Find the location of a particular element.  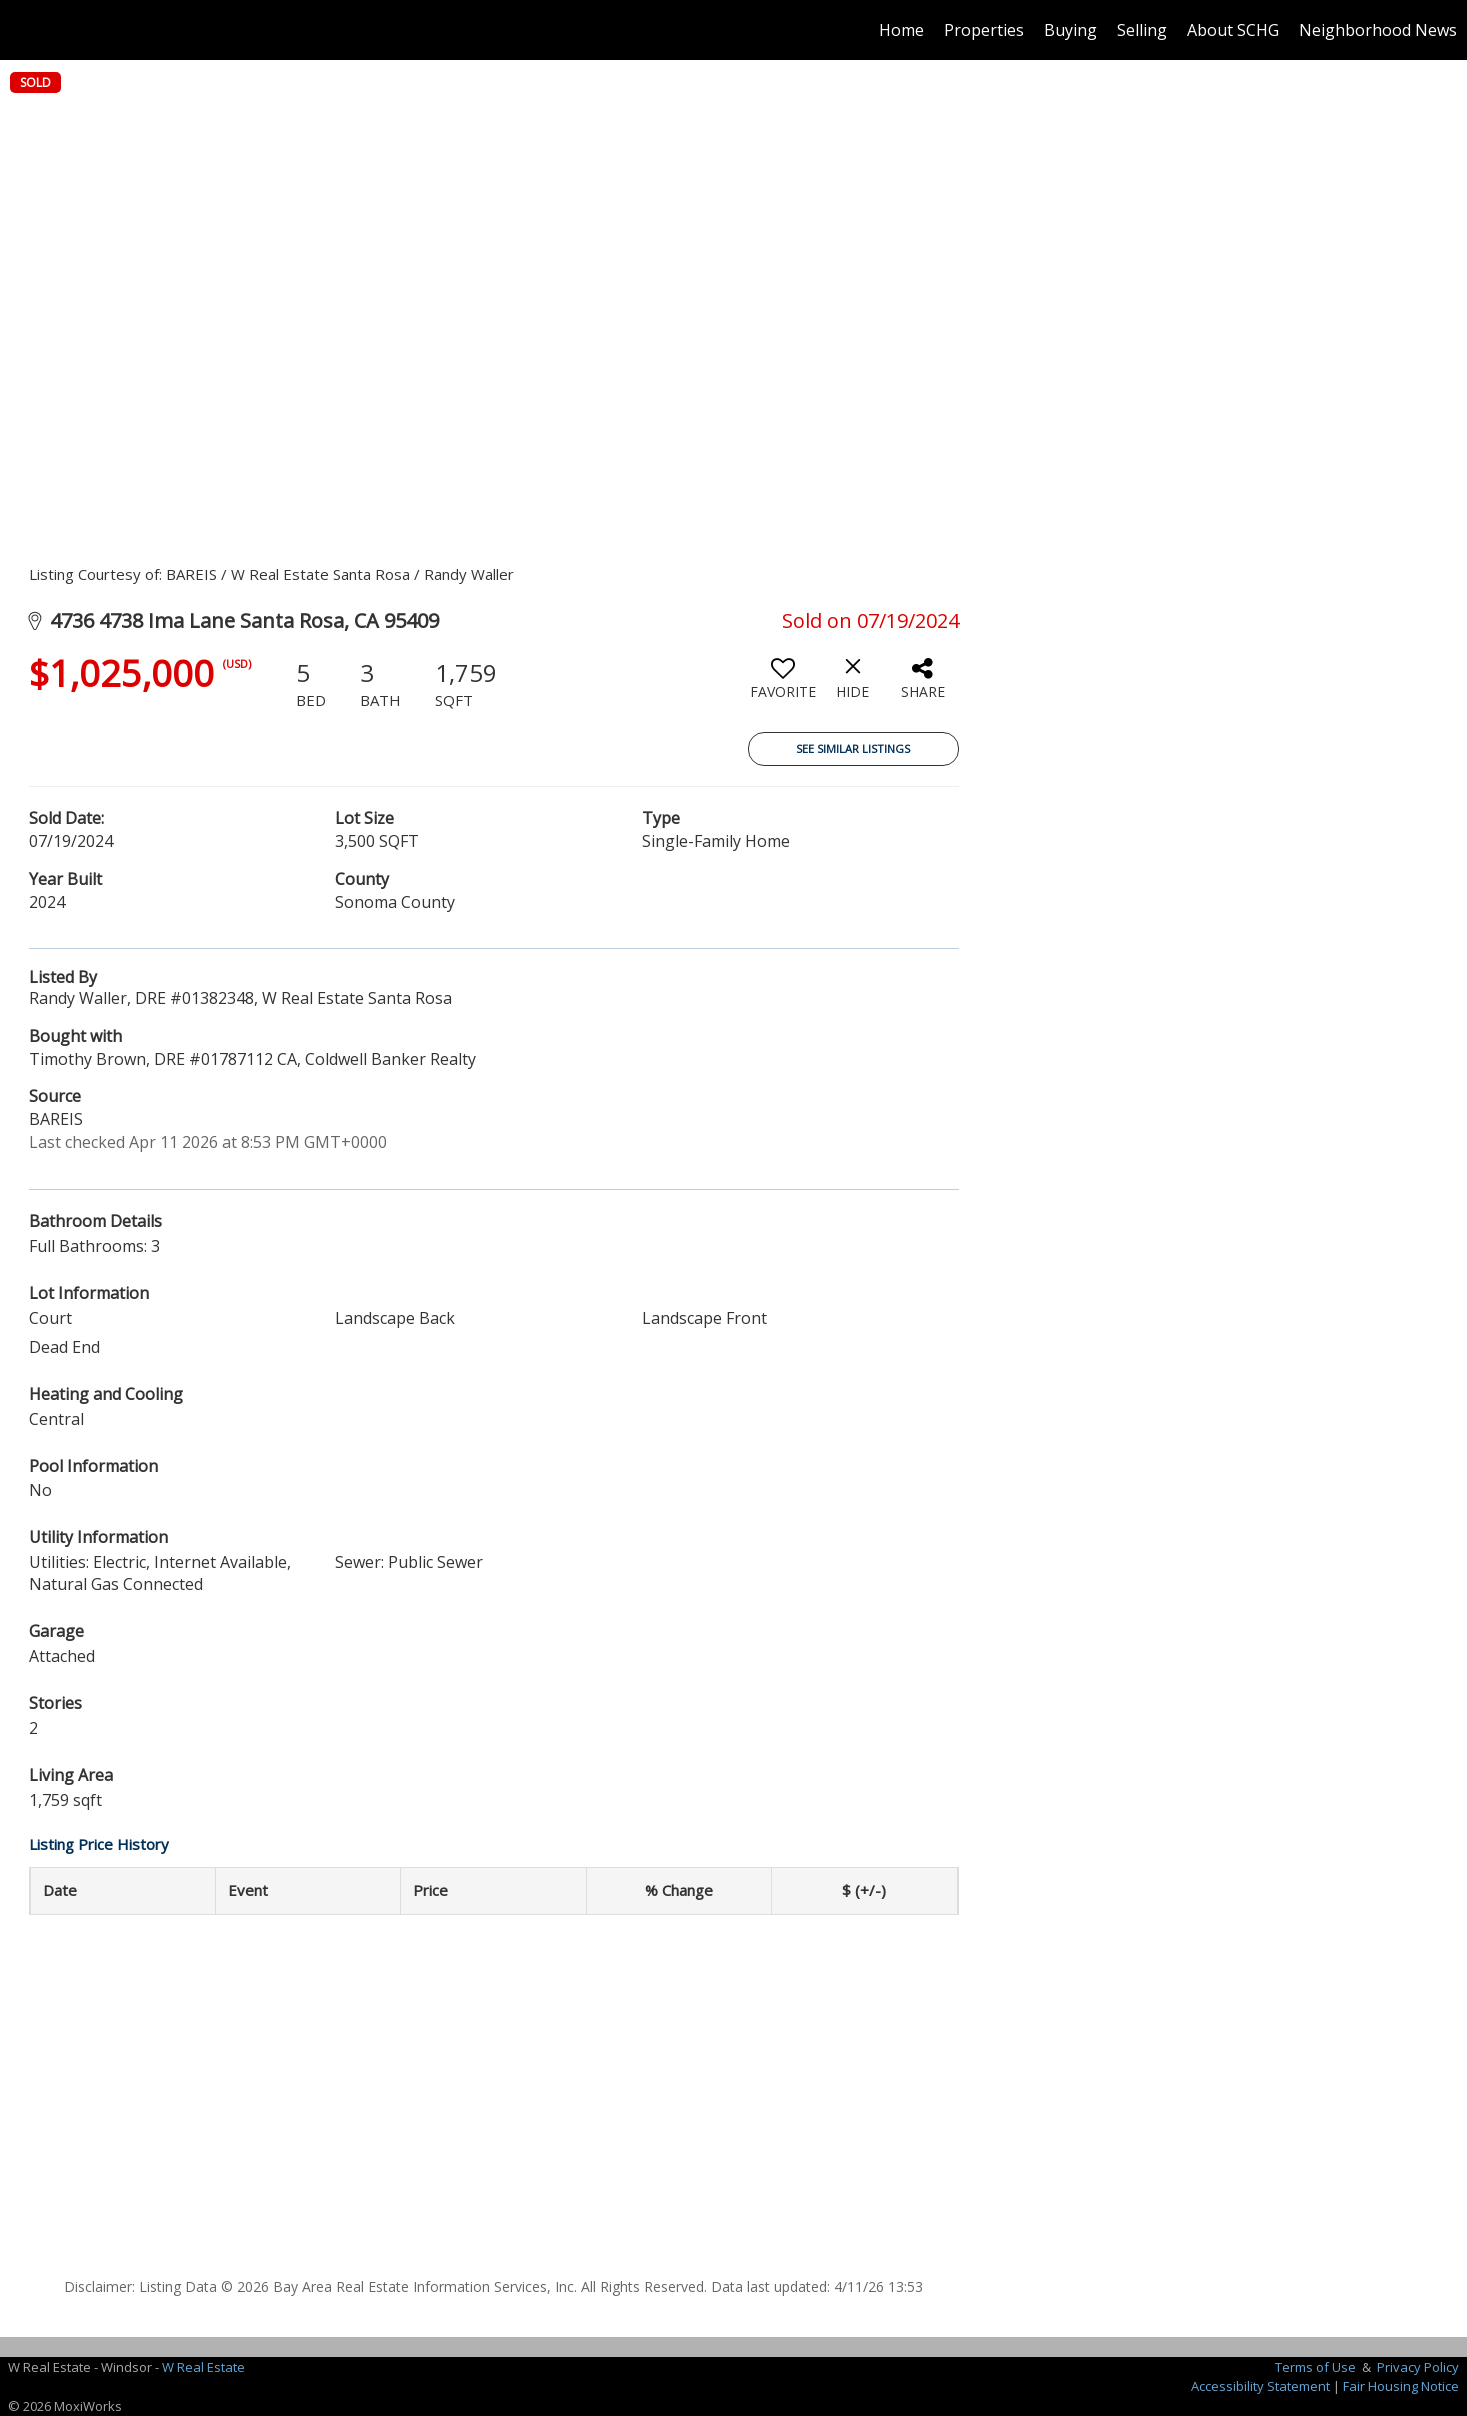

Properties is located at coordinates (984, 30).